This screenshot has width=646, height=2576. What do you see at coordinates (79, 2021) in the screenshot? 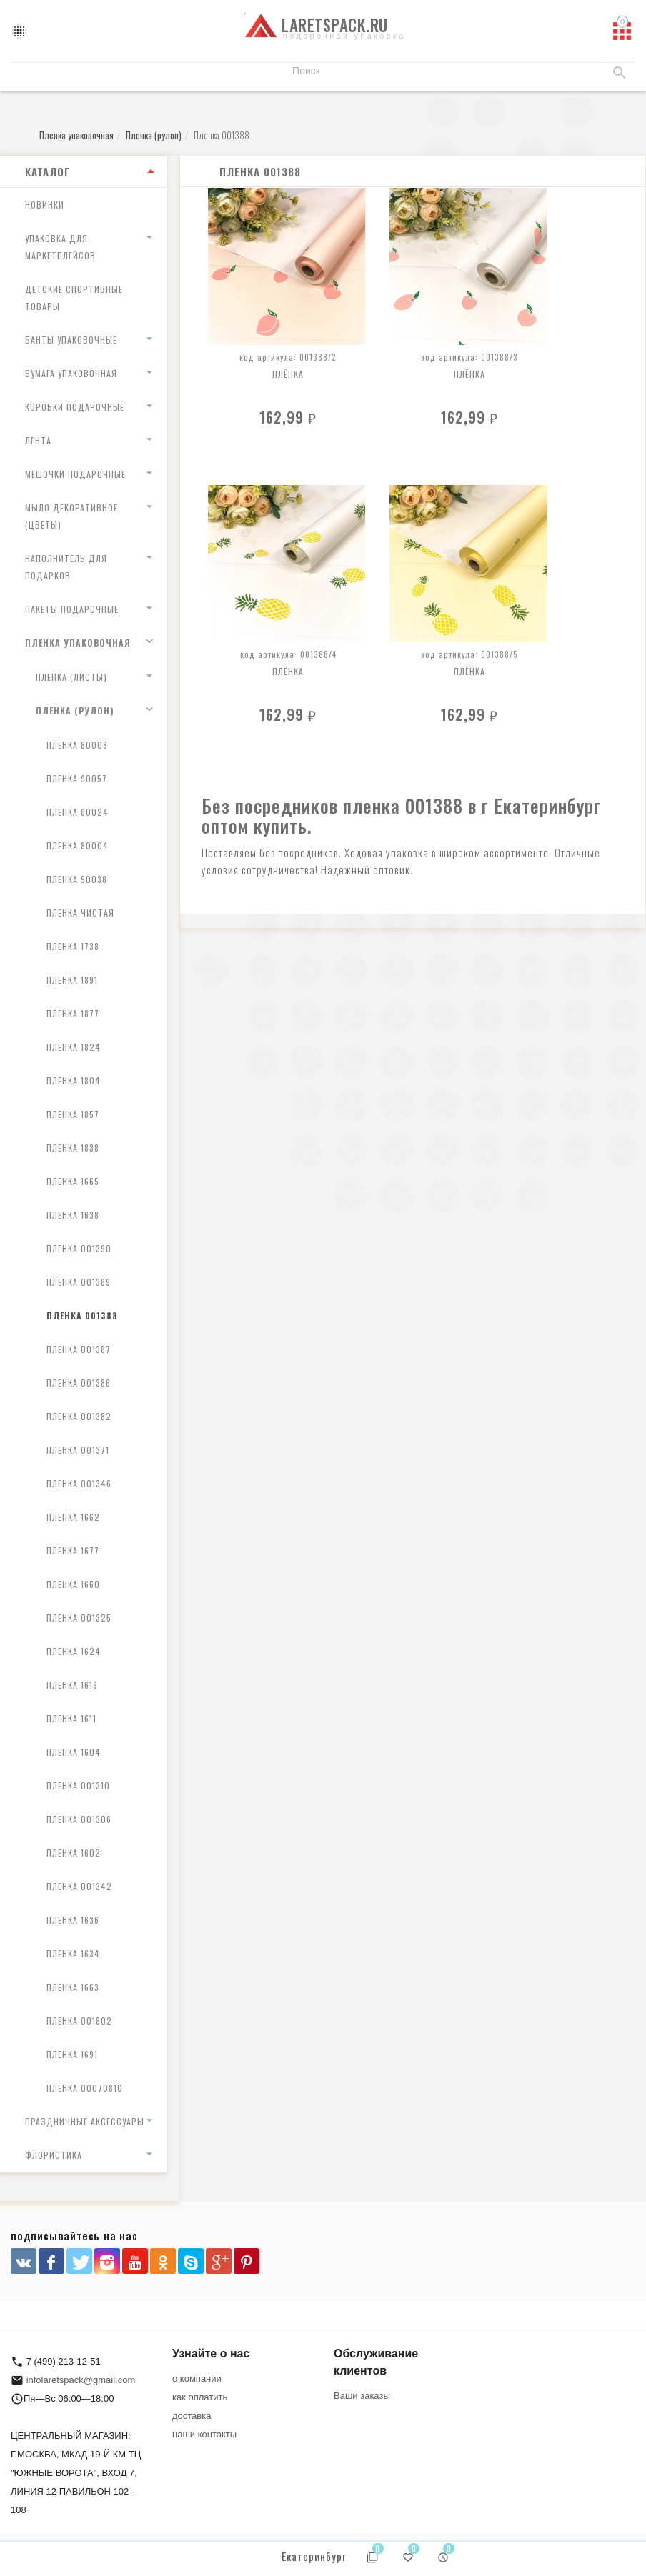
I see `Пленка 001802` at bounding box center [79, 2021].